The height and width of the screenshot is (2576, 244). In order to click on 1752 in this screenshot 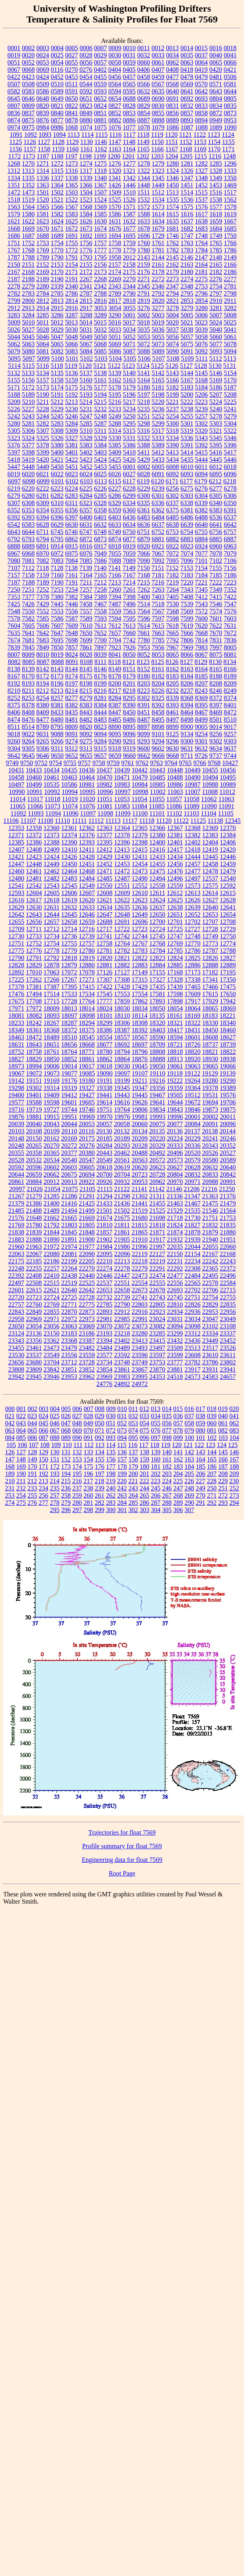, I will do `click(28, 243)`.